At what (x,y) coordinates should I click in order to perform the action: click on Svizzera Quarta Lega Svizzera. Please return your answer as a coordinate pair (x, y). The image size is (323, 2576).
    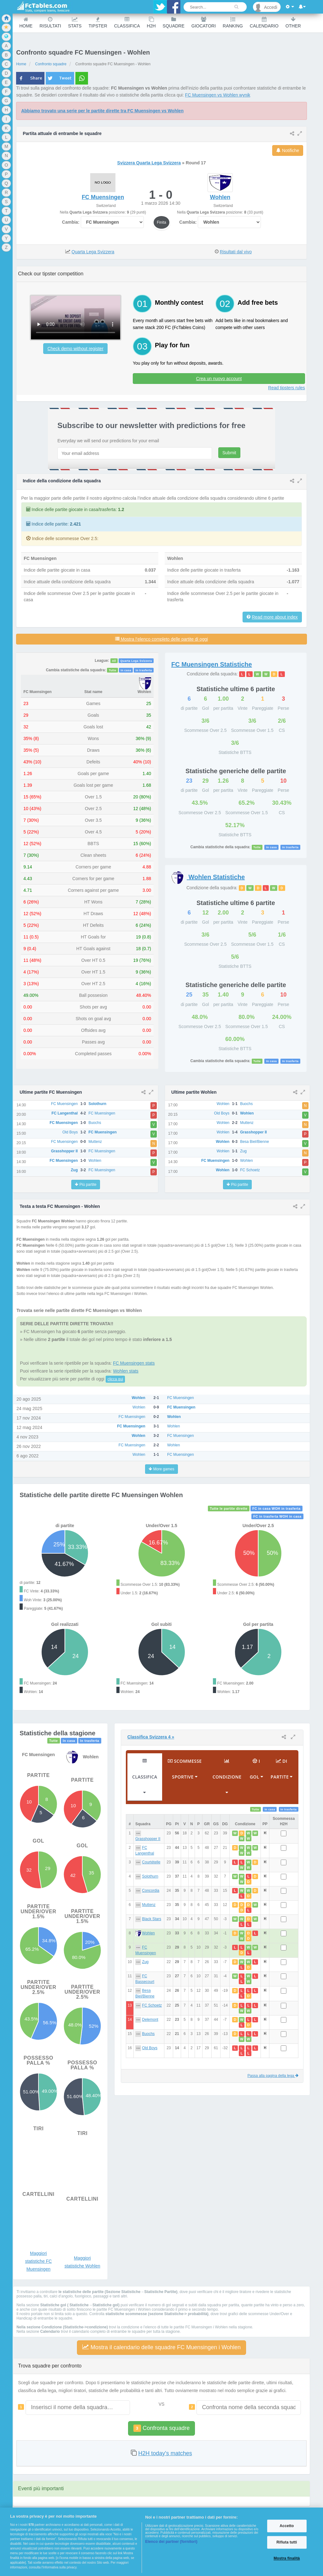
    Looking at the image, I should click on (149, 162).